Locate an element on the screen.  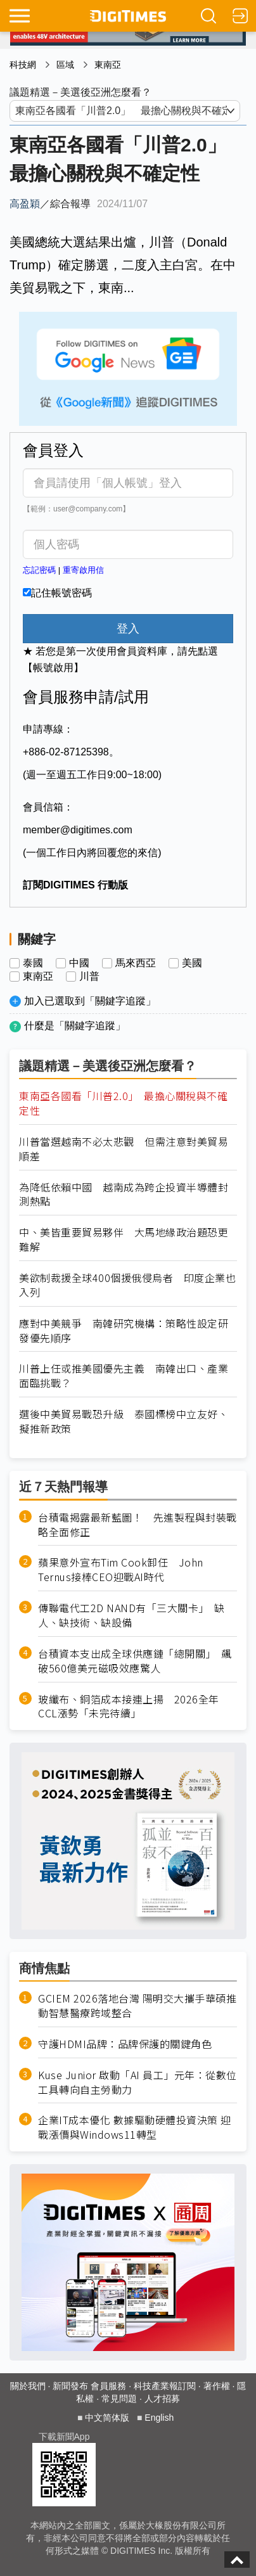
蘋果意外宣布Tim Cook卸任 John Ternus接棒CEO迎戰AI時代 is located at coordinates (120, 1569).